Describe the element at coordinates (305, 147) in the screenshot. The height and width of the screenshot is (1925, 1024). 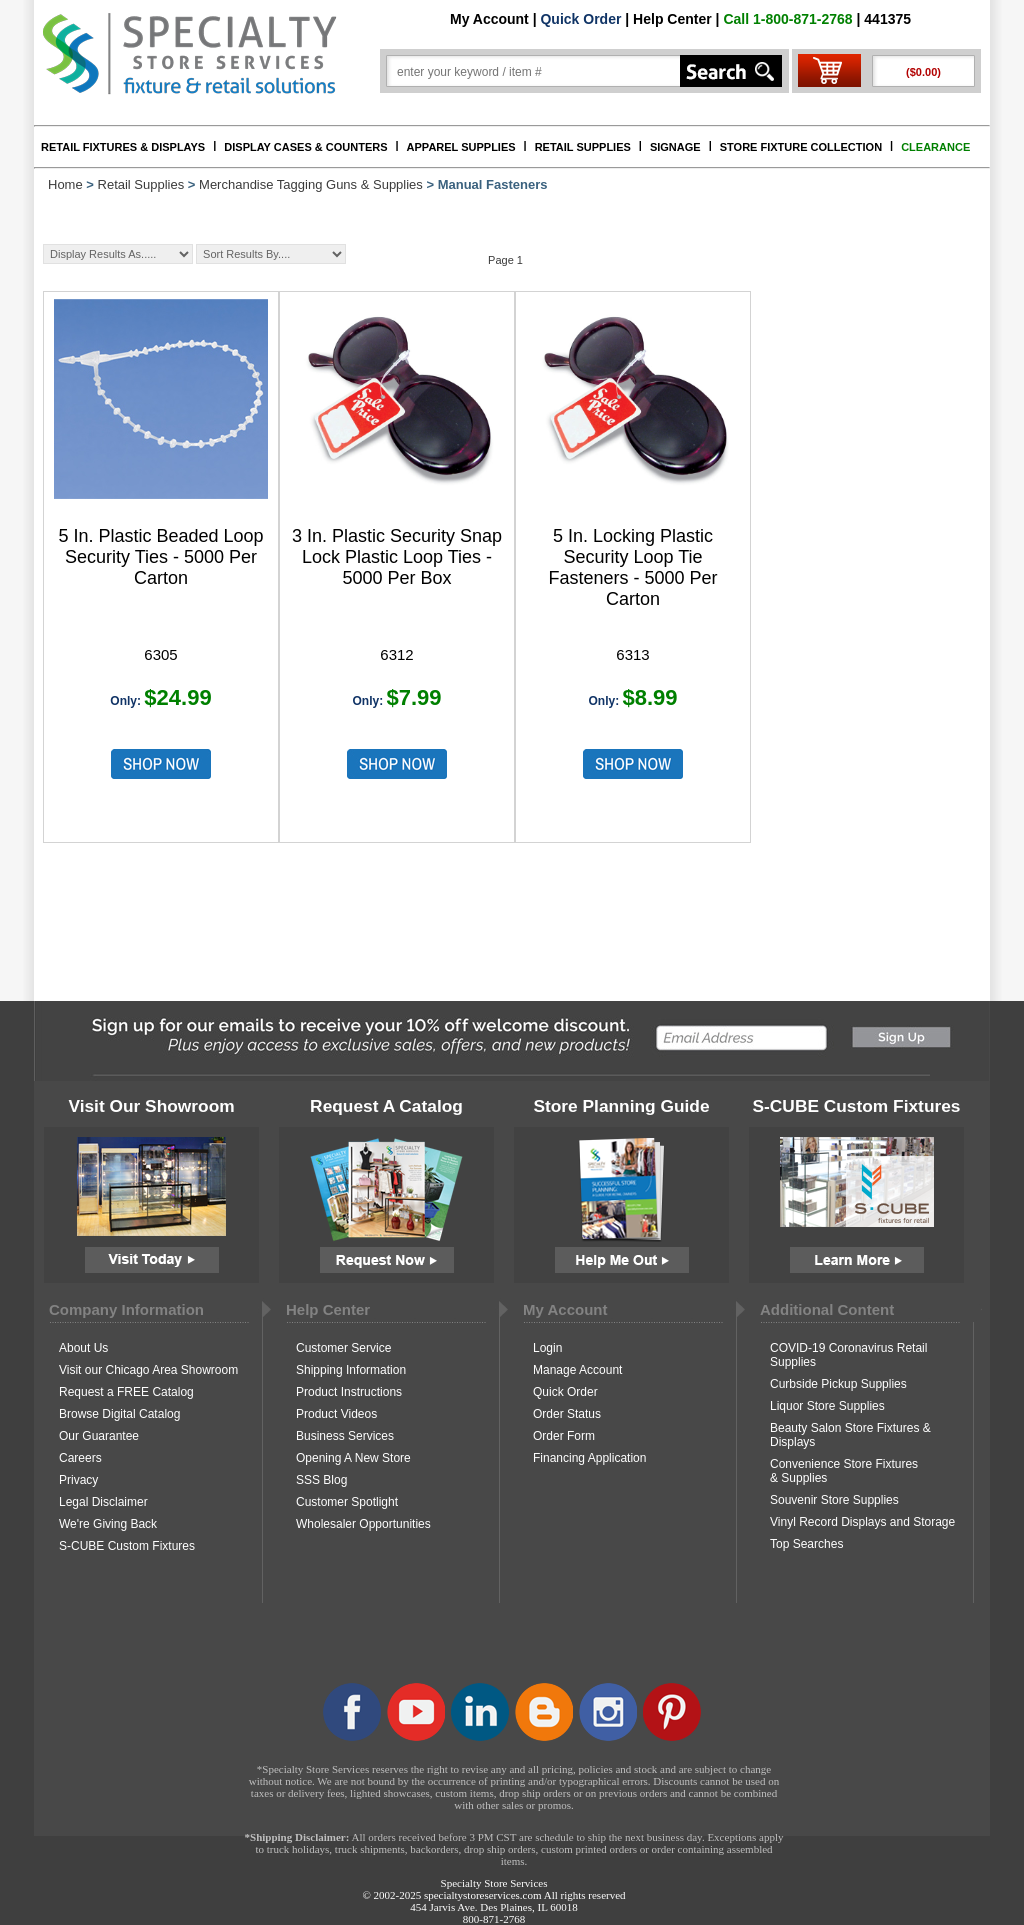
I see `DISPLAY CASES & COUNTERS` at that location.